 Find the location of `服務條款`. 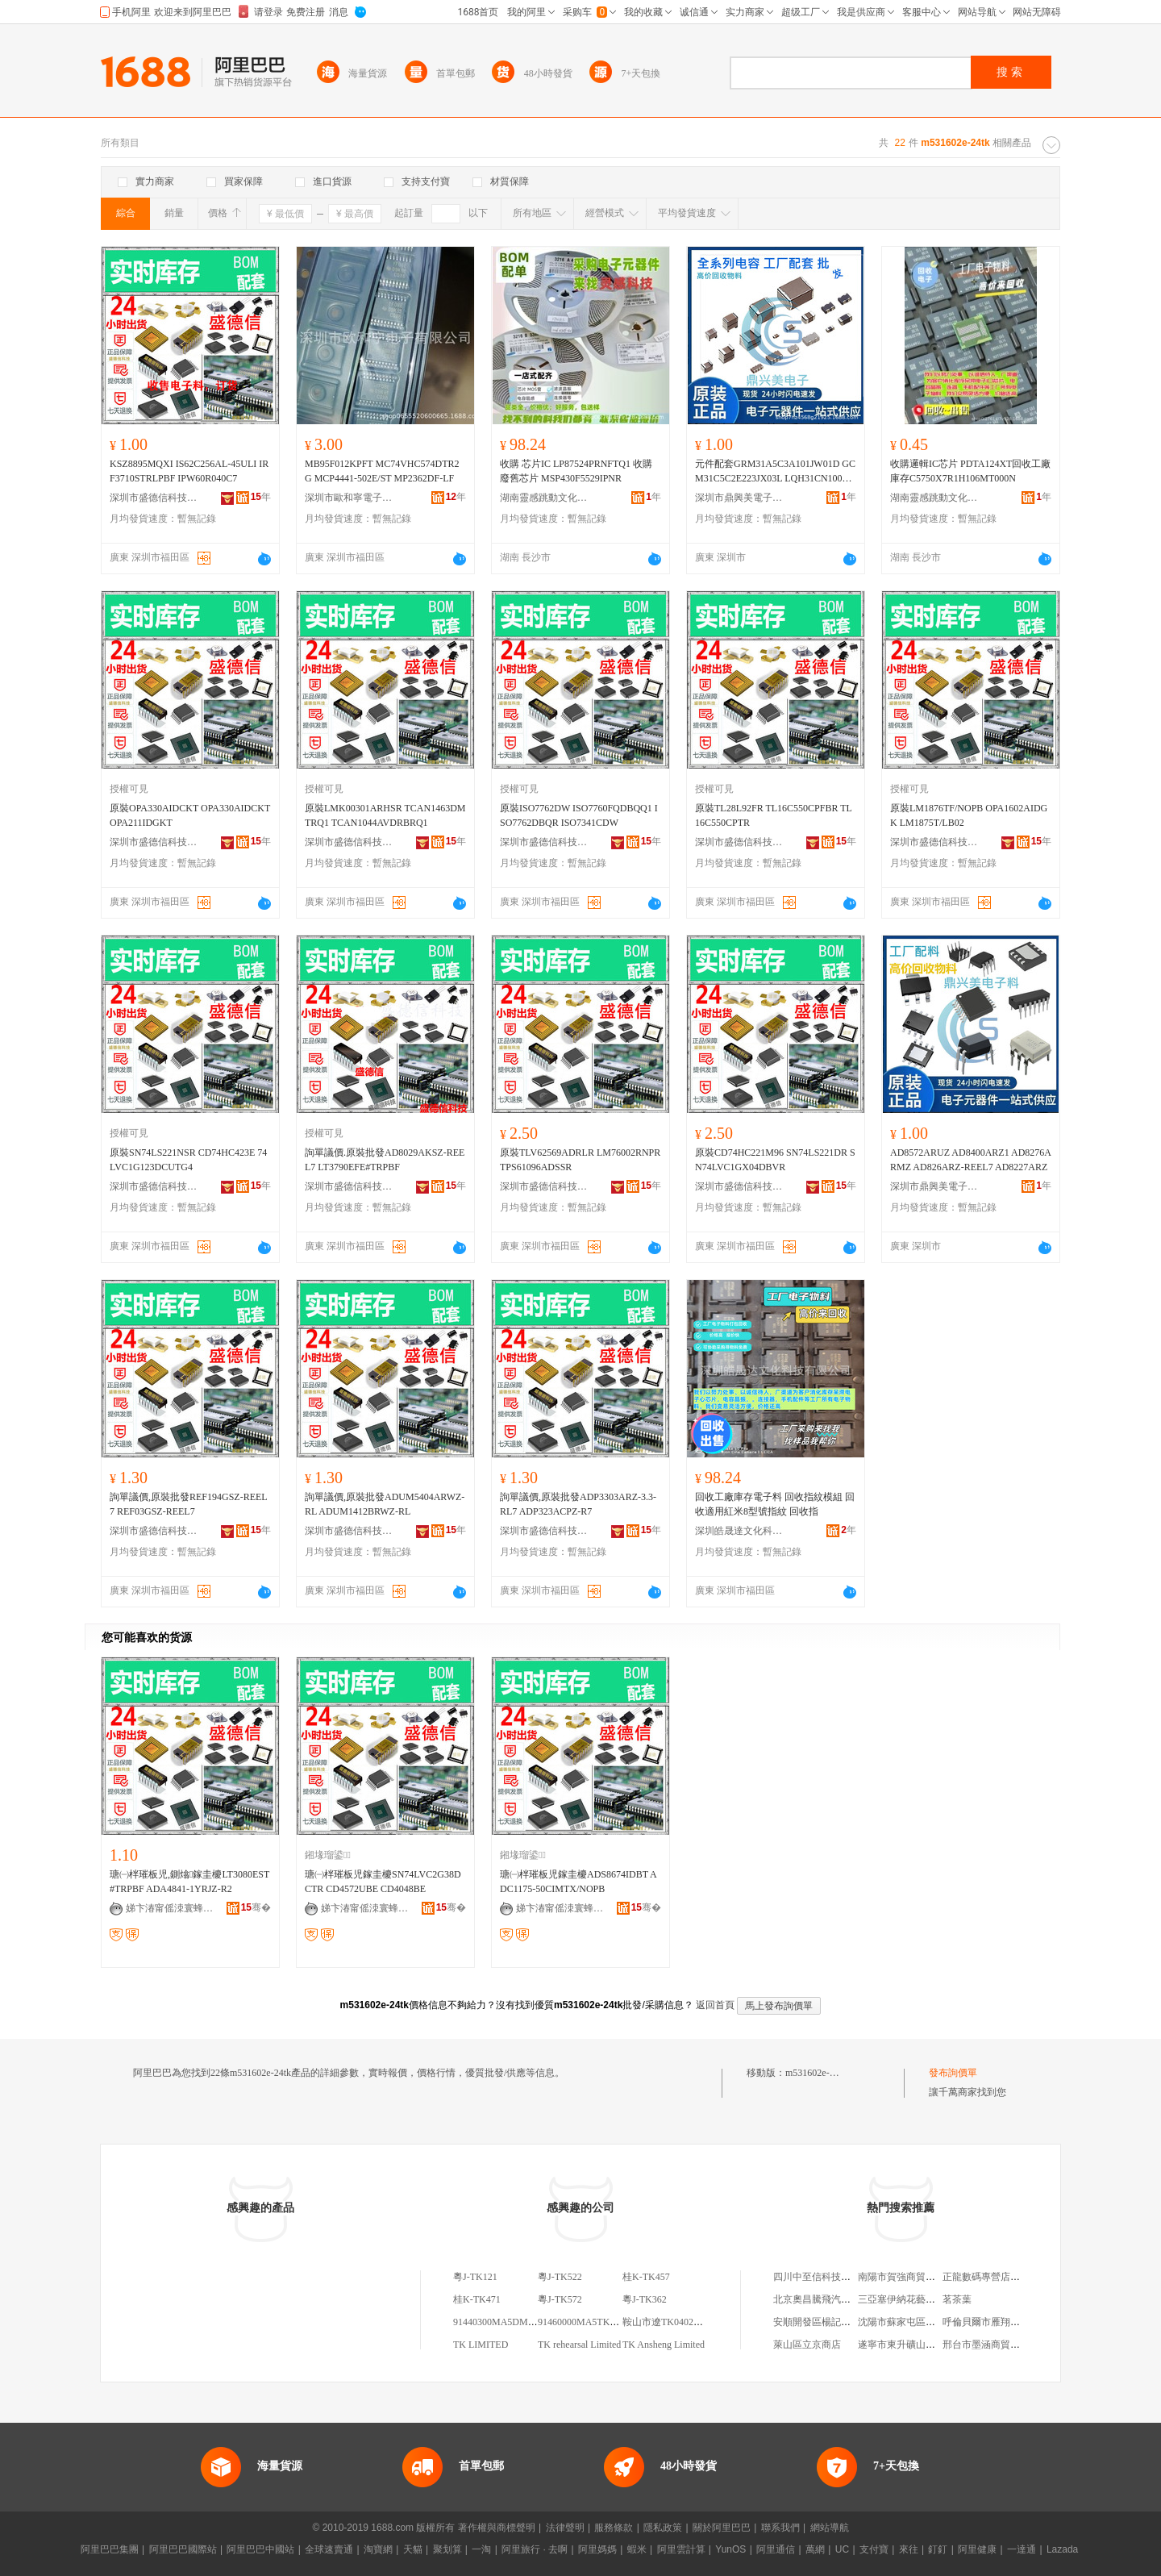

服務條款 is located at coordinates (613, 2527).